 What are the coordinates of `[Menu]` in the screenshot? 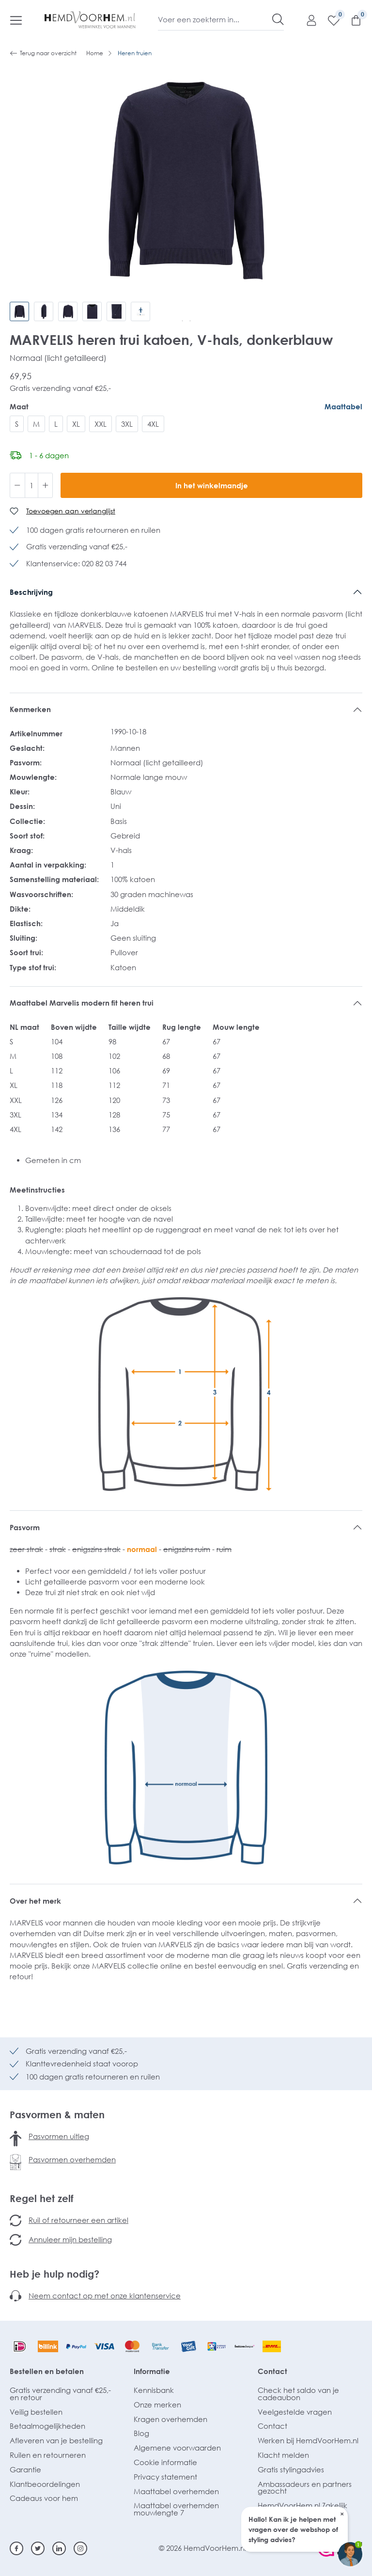 It's located at (16, 20).